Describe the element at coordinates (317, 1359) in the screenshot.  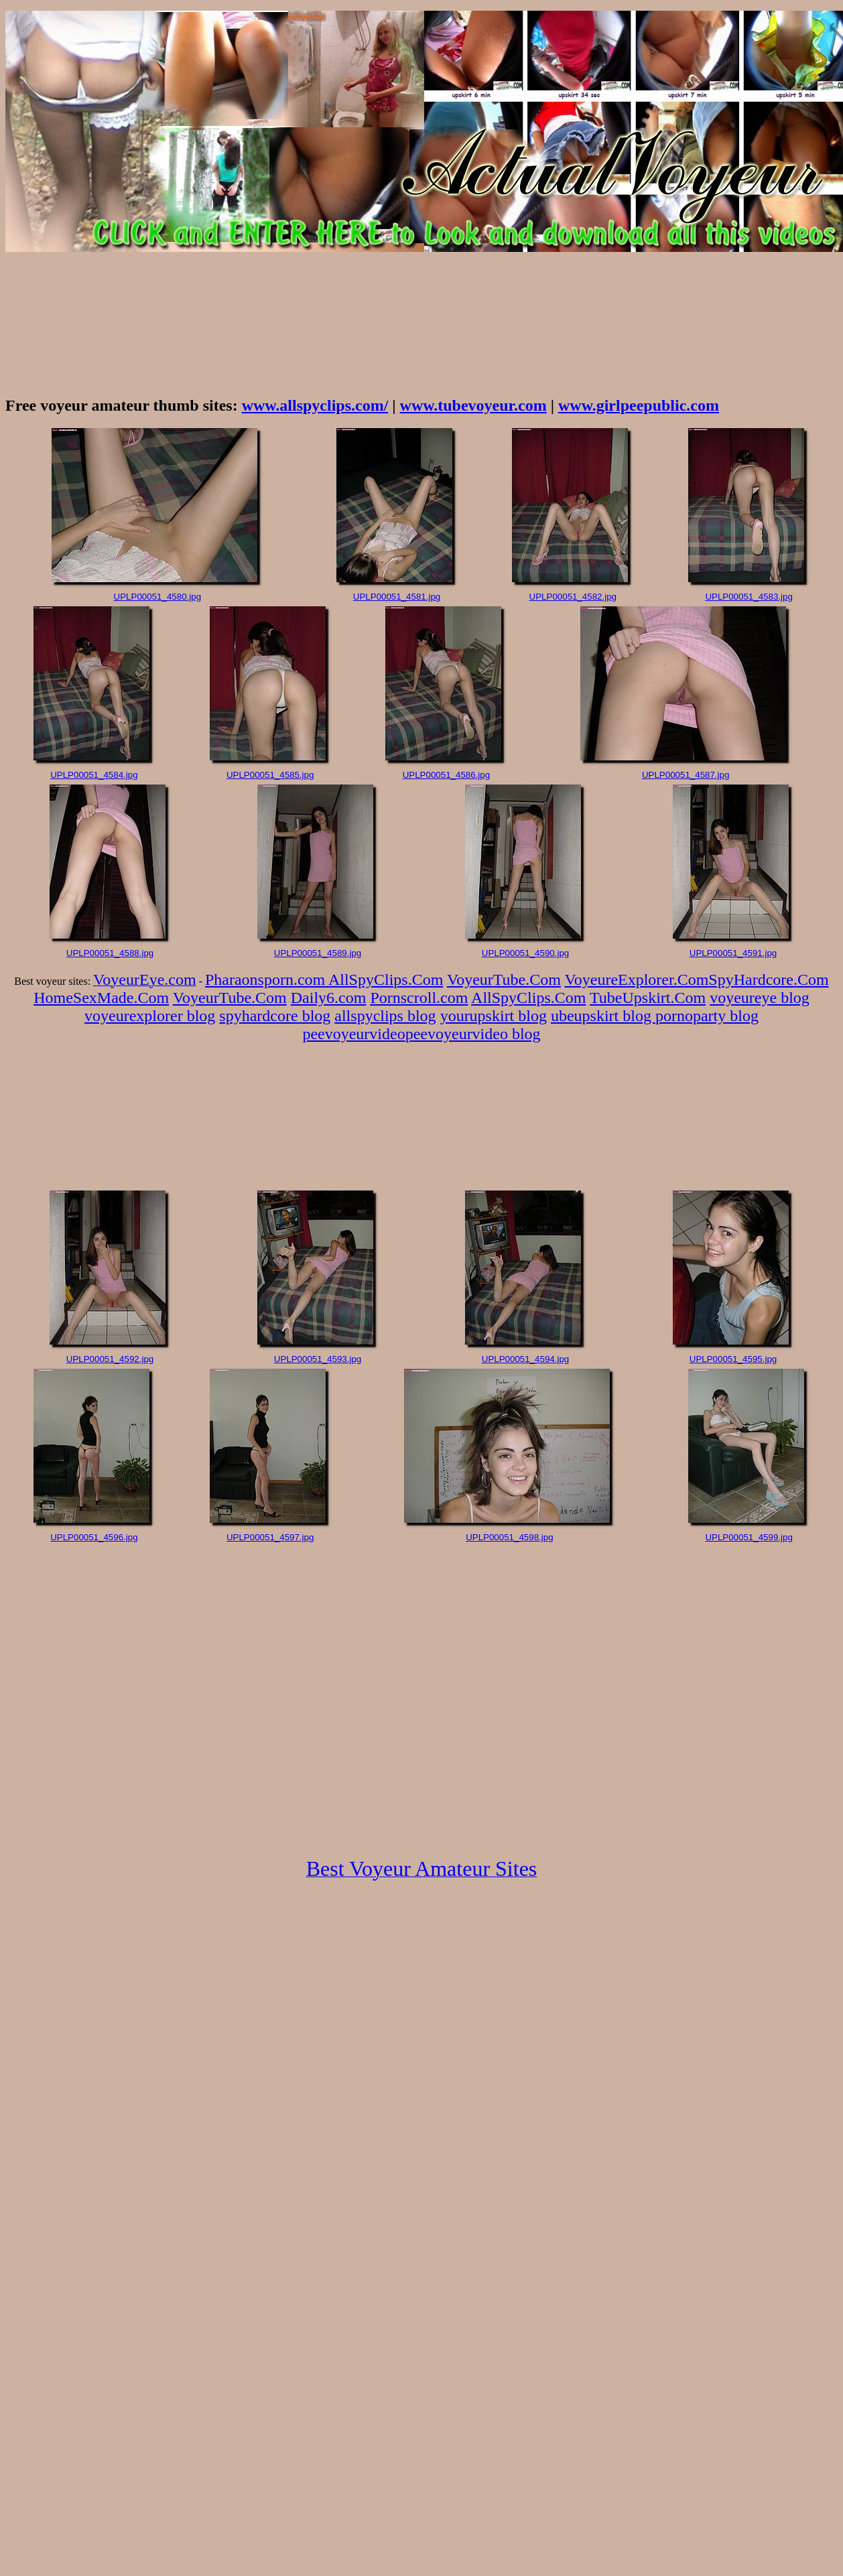
I see `UPLP00051_4593.jpg` at that location.